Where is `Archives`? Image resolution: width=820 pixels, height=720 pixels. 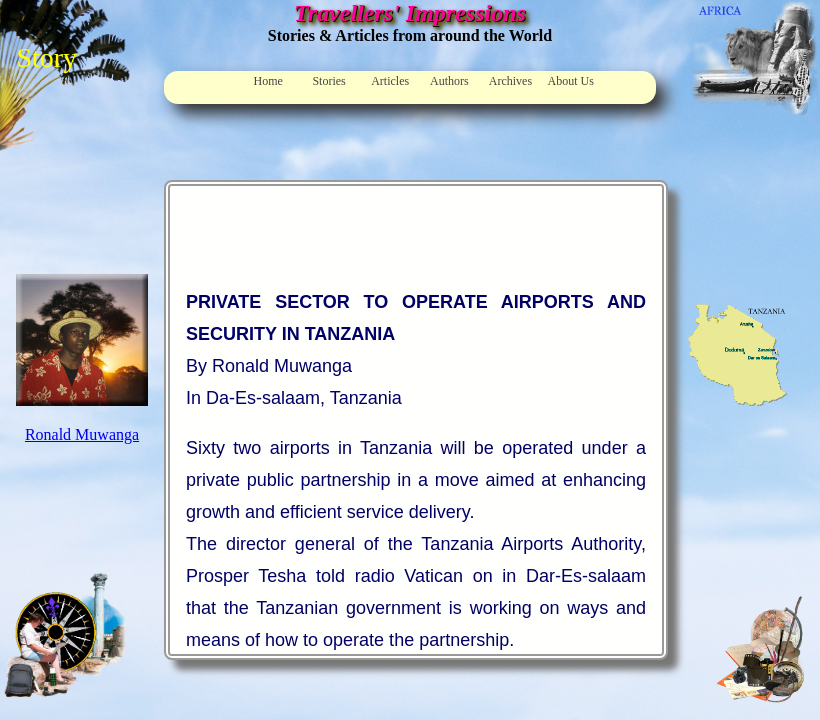 Archives is located at coordinates (510, 81).